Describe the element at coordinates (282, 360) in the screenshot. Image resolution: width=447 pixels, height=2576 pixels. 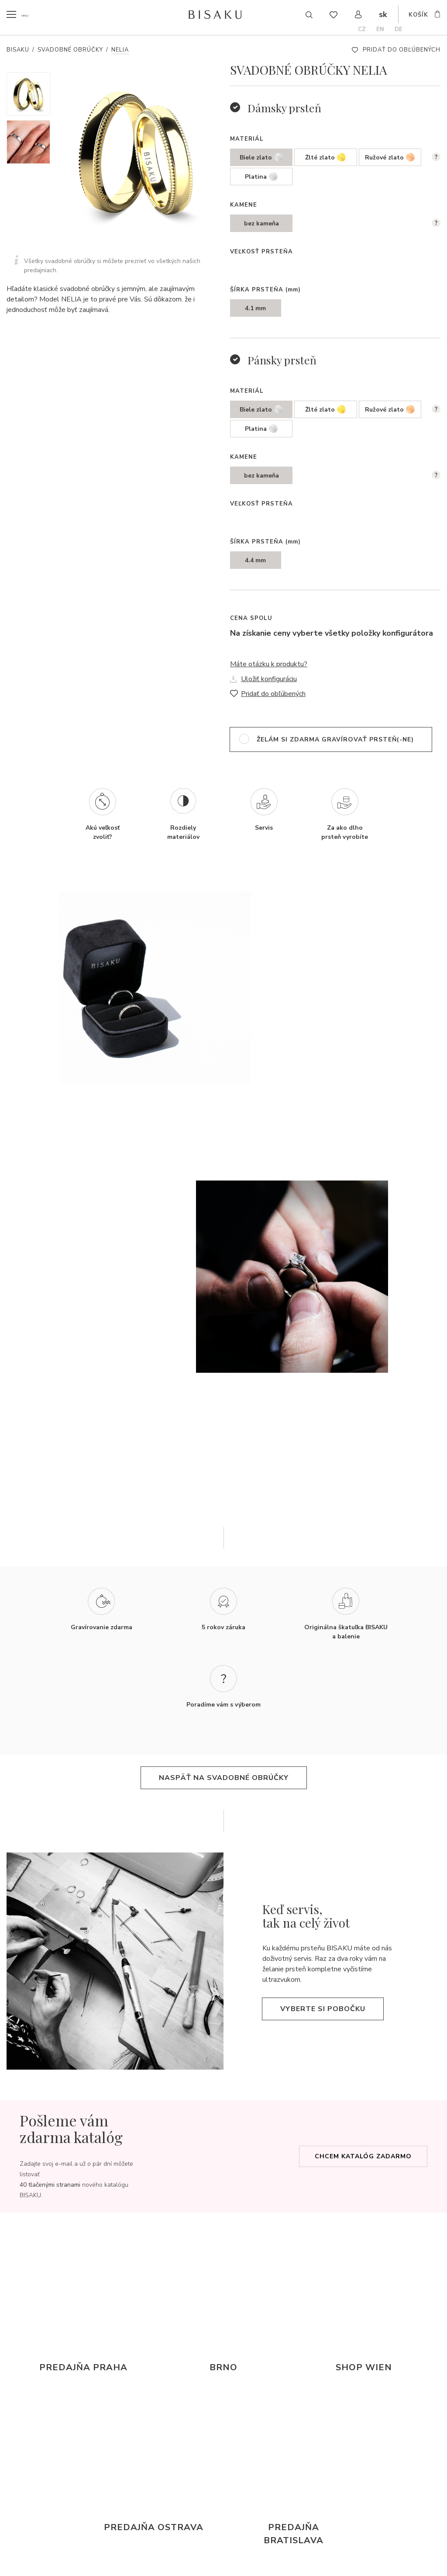
I see `Pánsky prsteň` at that location.